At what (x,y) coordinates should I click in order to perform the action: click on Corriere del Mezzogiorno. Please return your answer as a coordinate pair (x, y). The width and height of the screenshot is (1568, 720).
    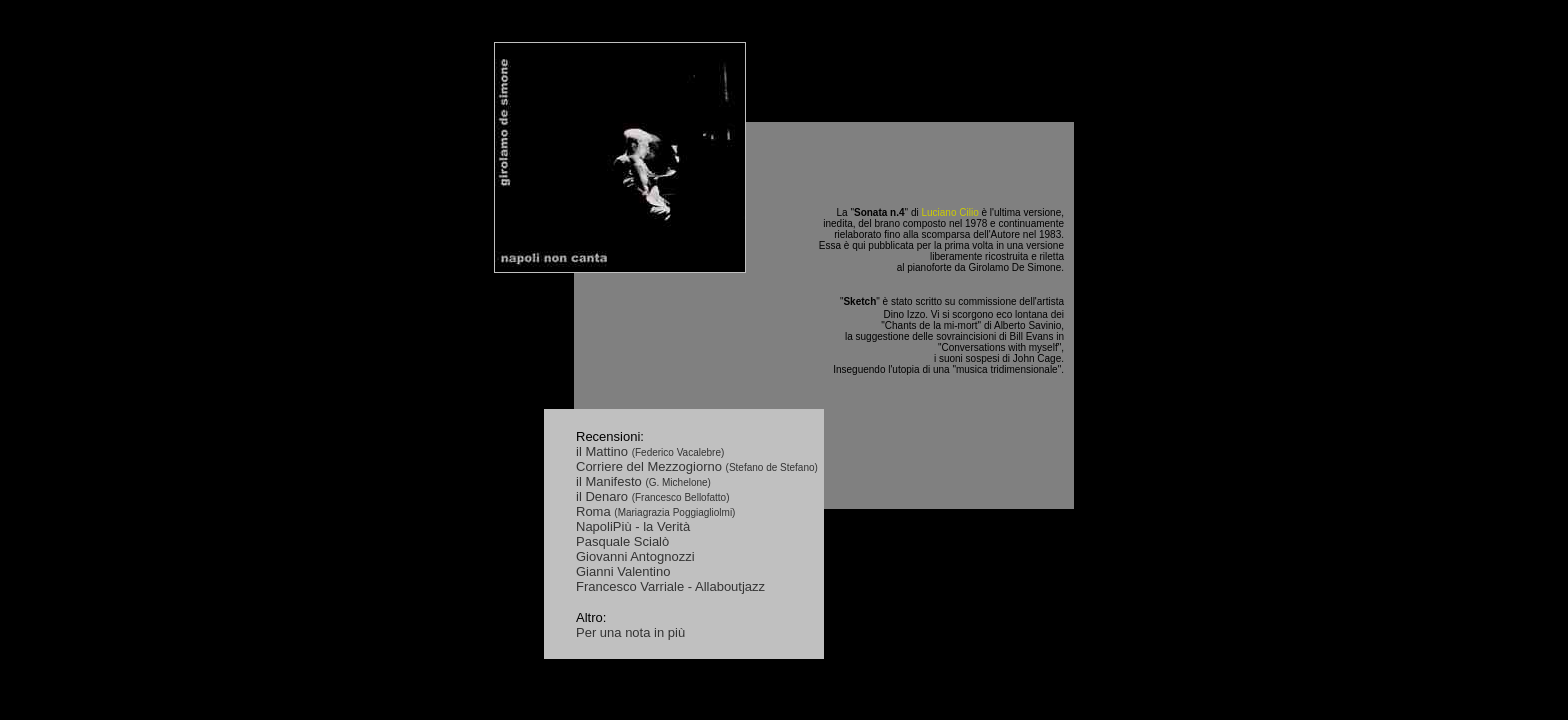
    Looking at the image, I should click on (651, 466).